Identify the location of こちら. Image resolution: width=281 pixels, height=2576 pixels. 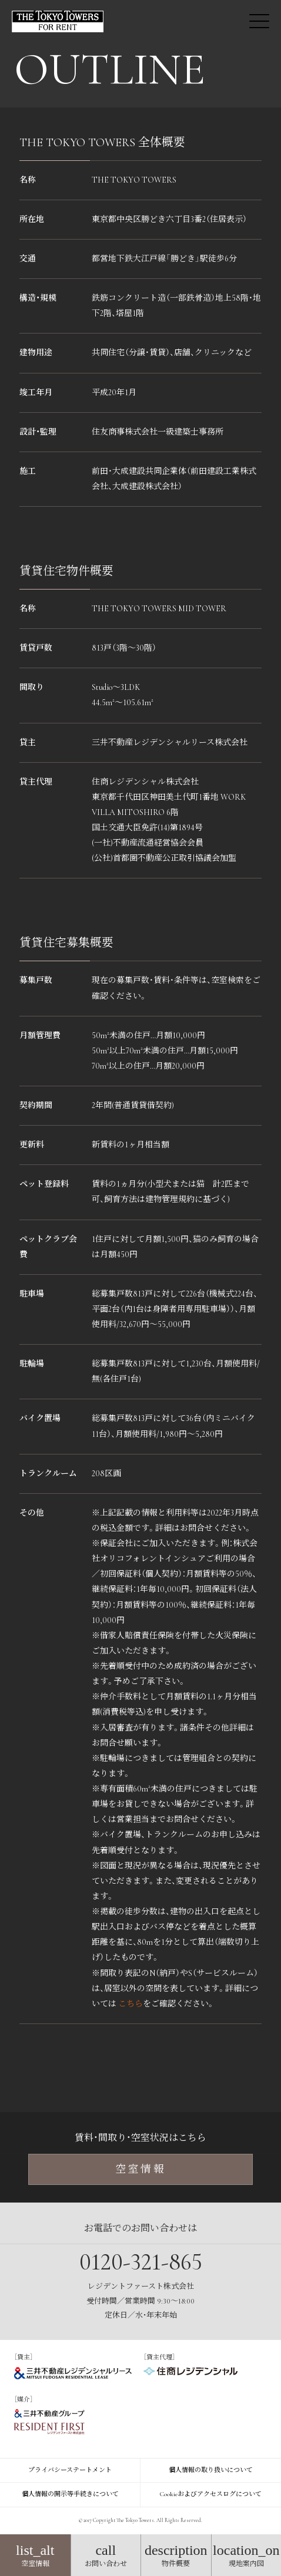
(130, 2004).